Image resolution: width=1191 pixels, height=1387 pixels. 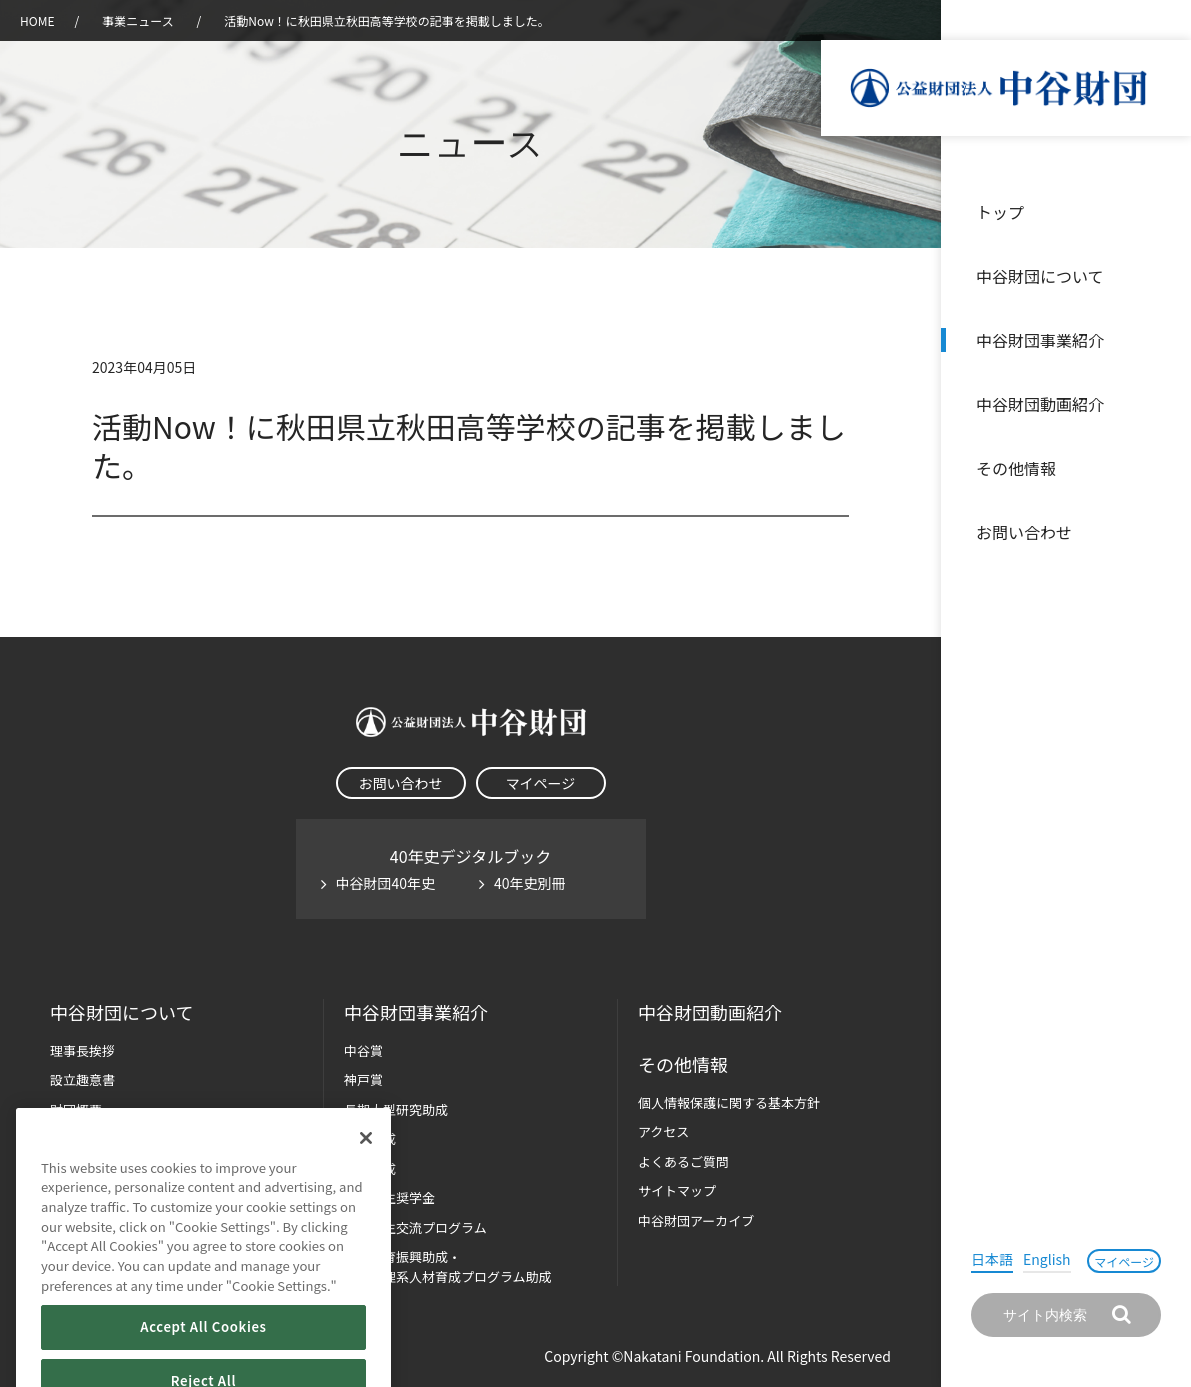 I want to click on 中谷賞, so click(x=363, y=1050).